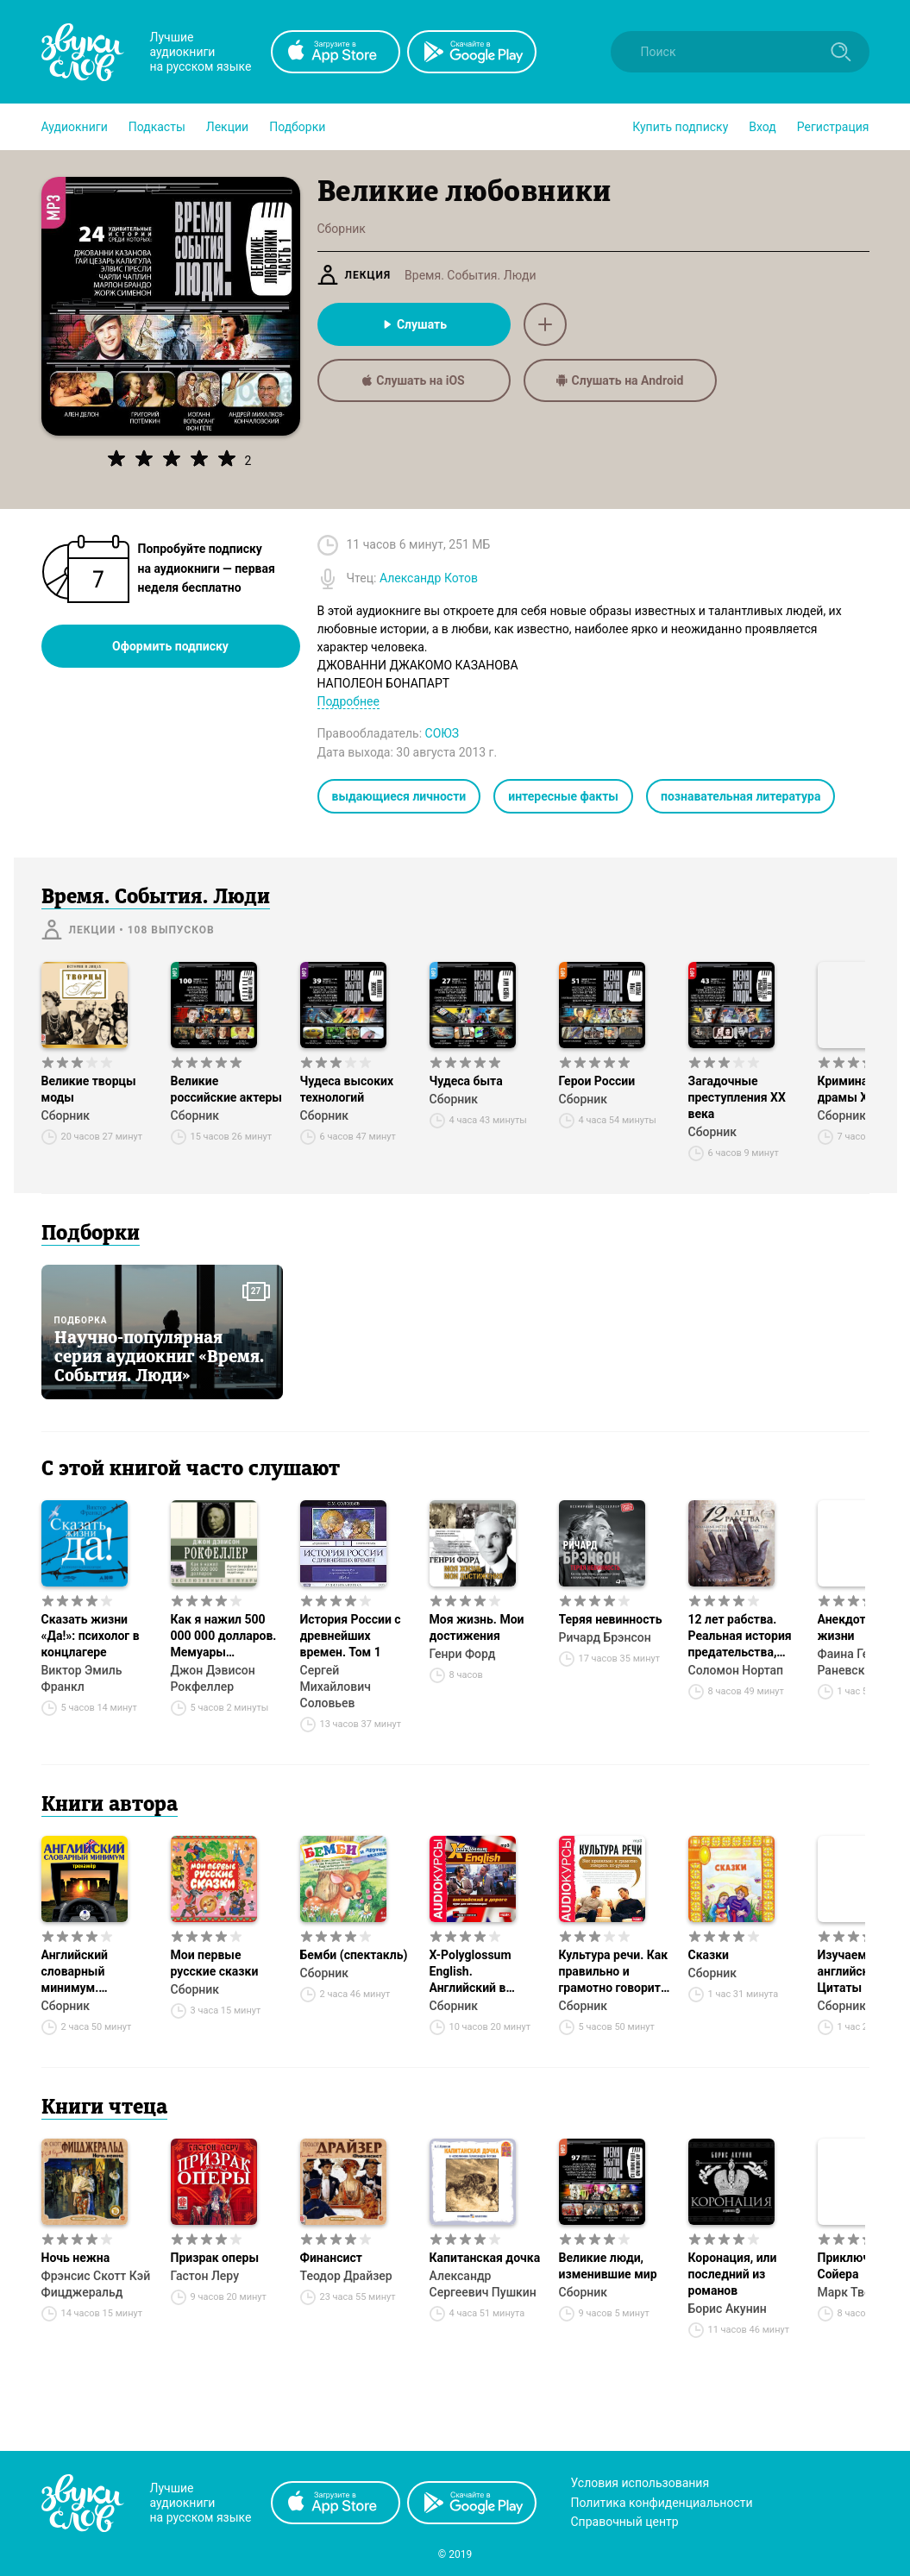 Image resolution: width=910 pixels, height=2576 pixels. Describe the element at coordinates (75, 1972) in the screenshot. I see `Английский словарный минимум. Тренажёр` at that location.